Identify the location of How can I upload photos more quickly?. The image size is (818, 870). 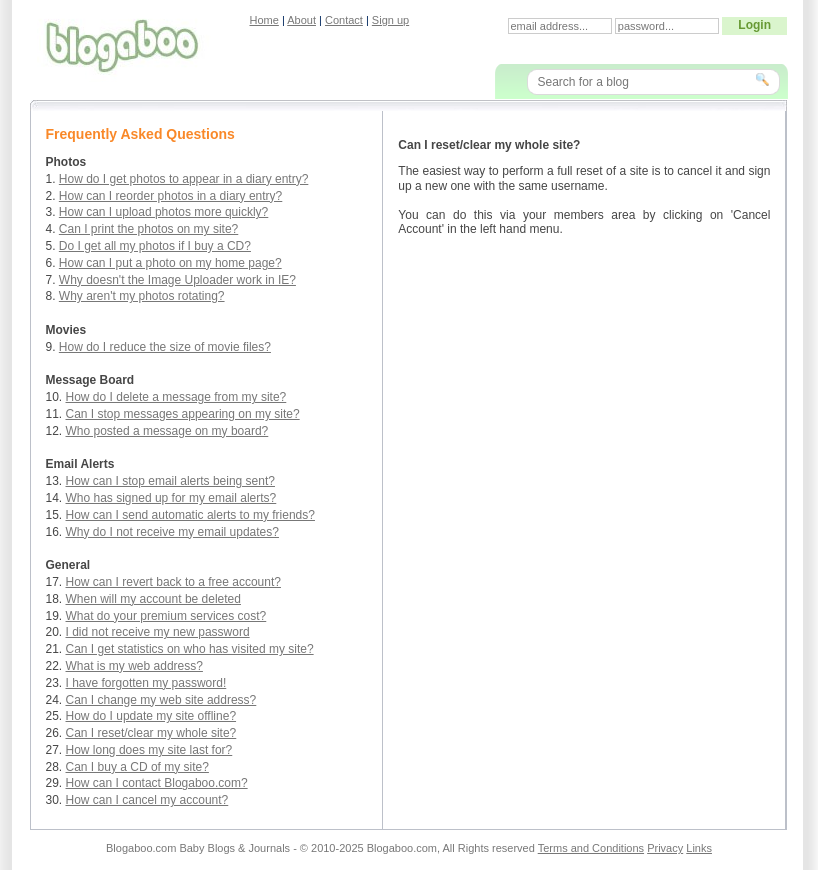
(163, 212).